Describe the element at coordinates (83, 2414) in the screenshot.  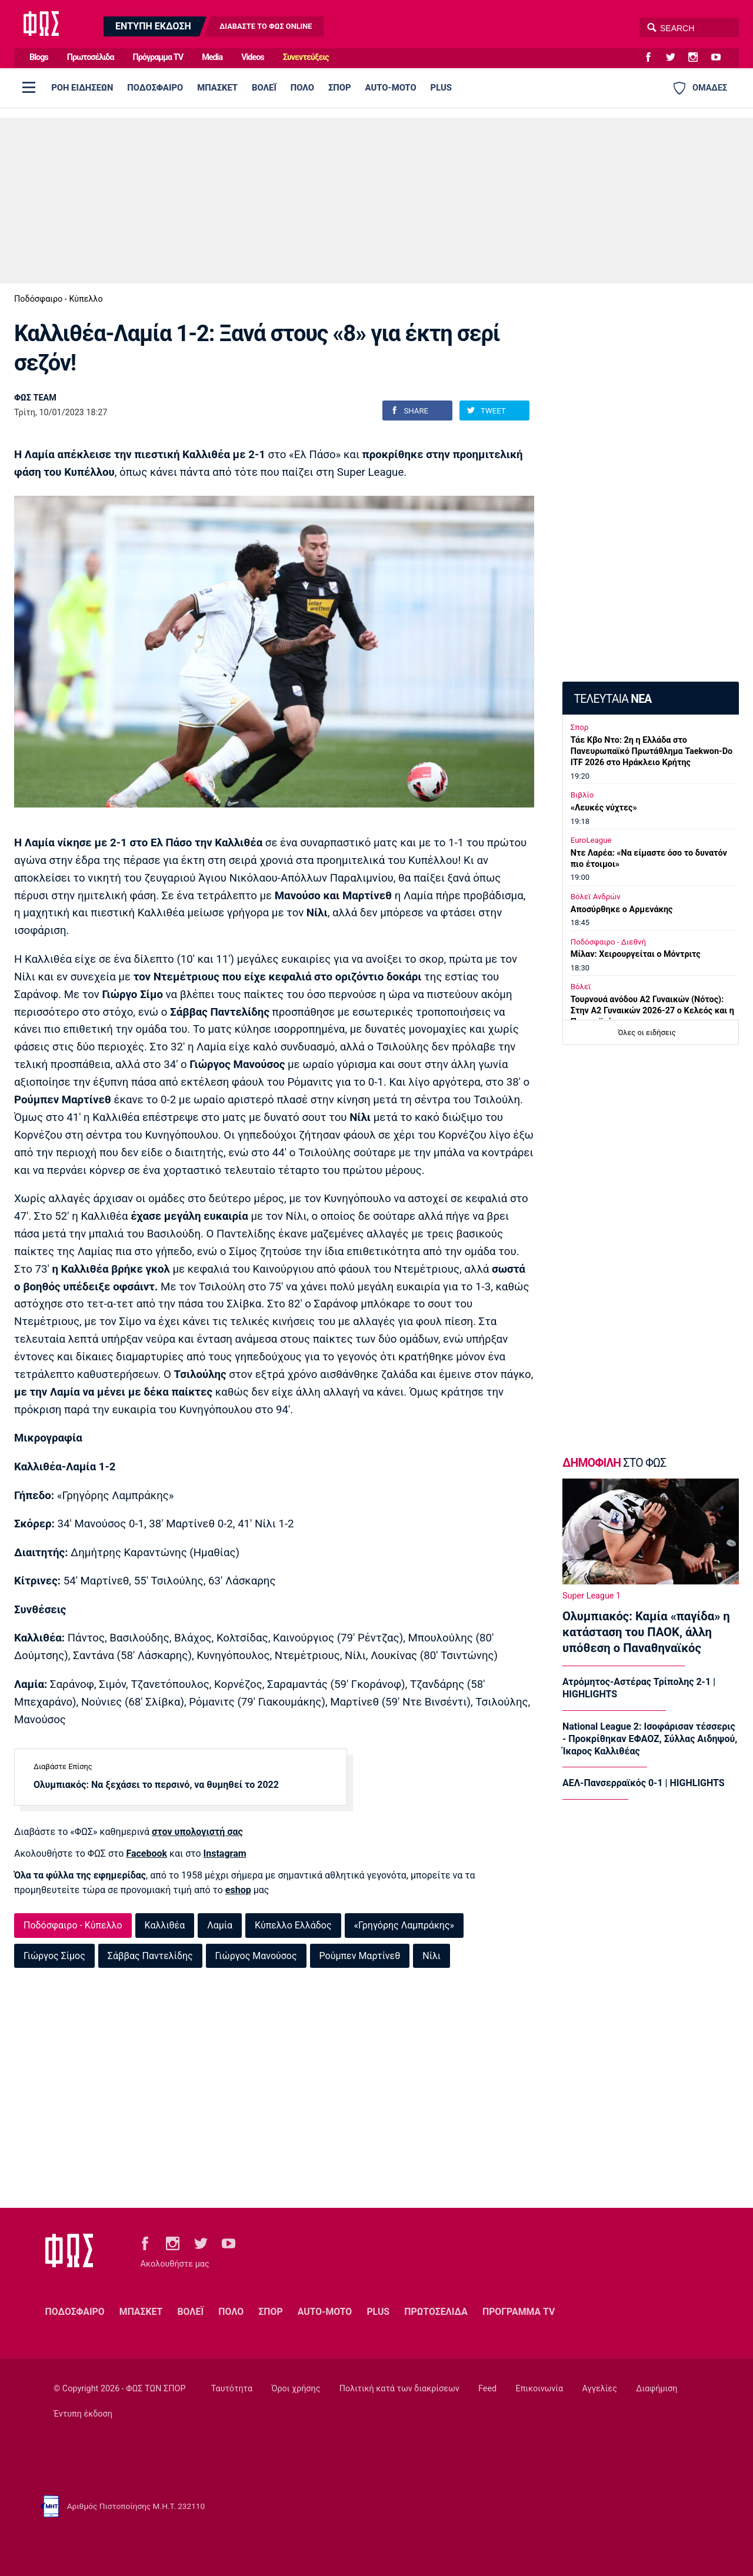
I see `Έντυπη έκδοση` at that location.